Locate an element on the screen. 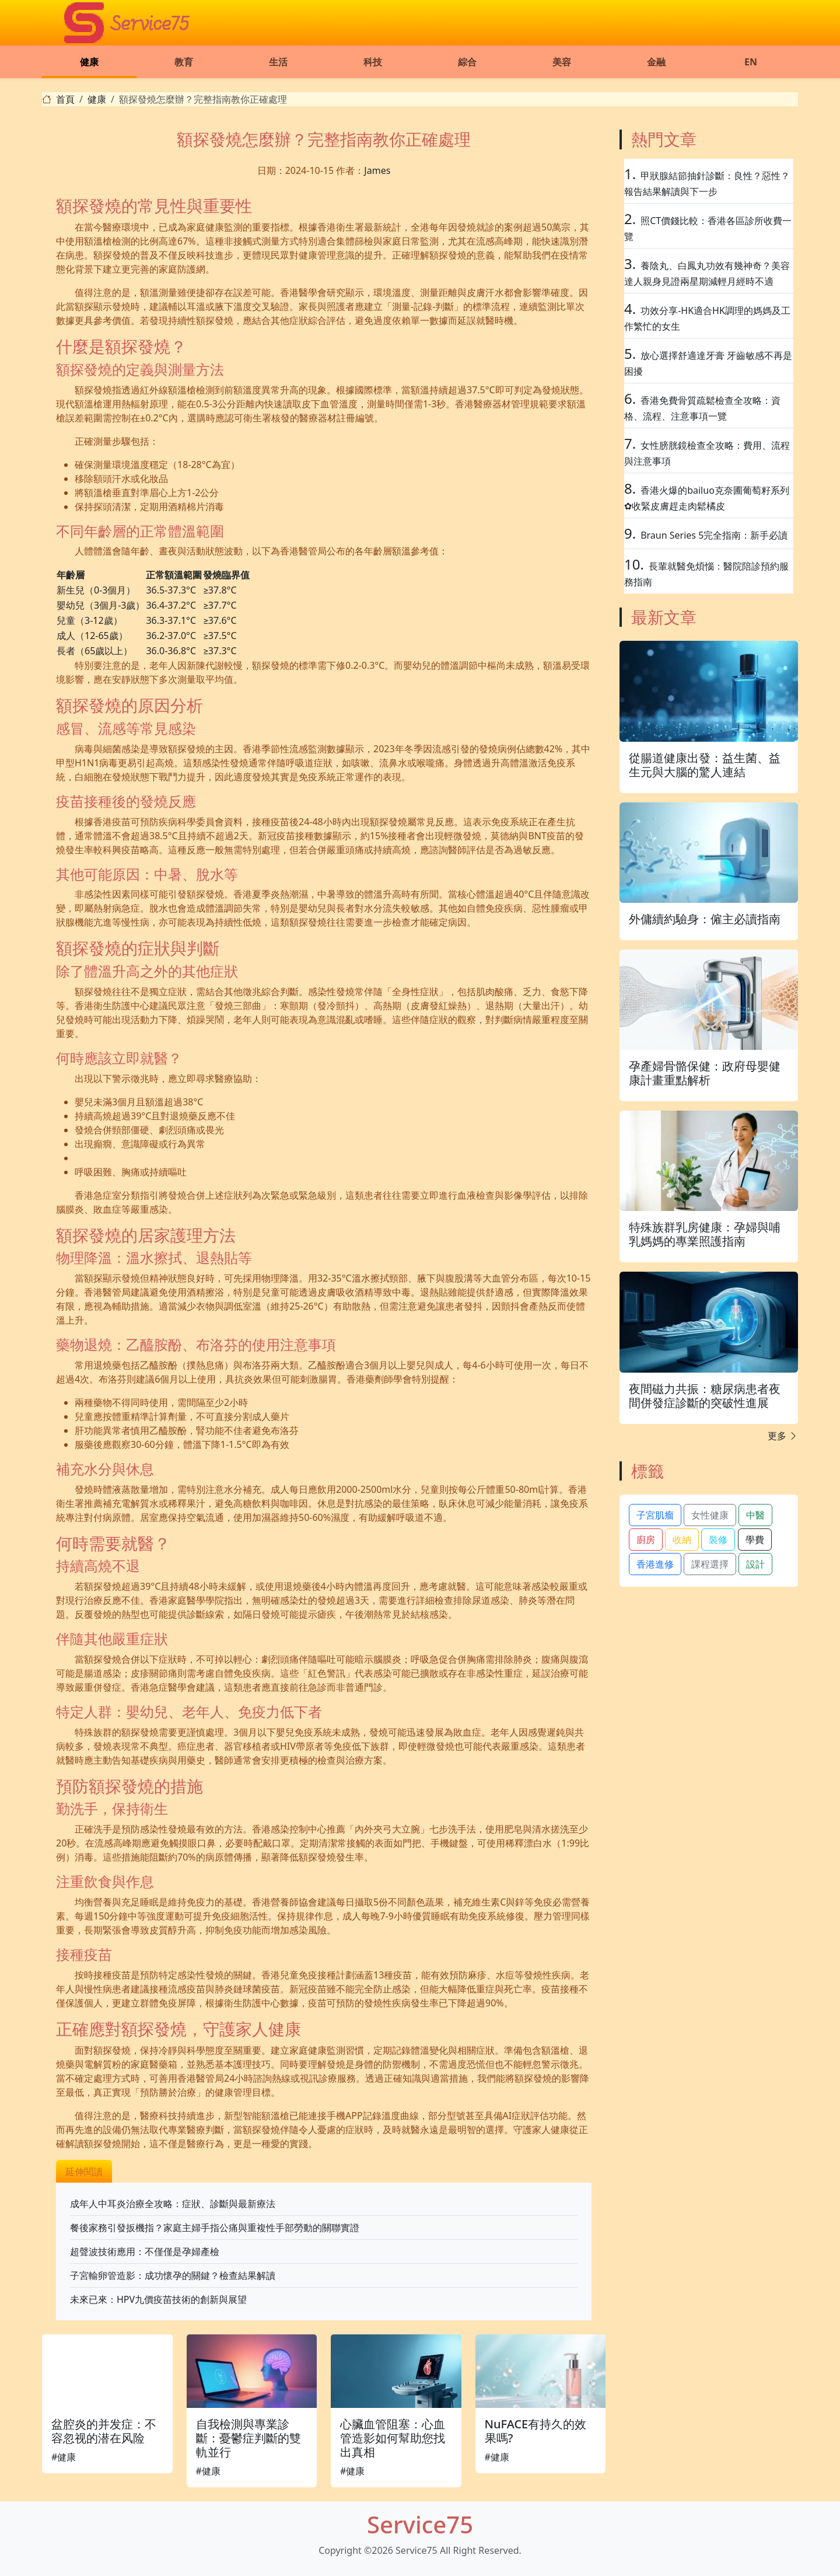 The width and height of the screenshot is (840, 2576). 更多 is located at coordinates (783, 1435).